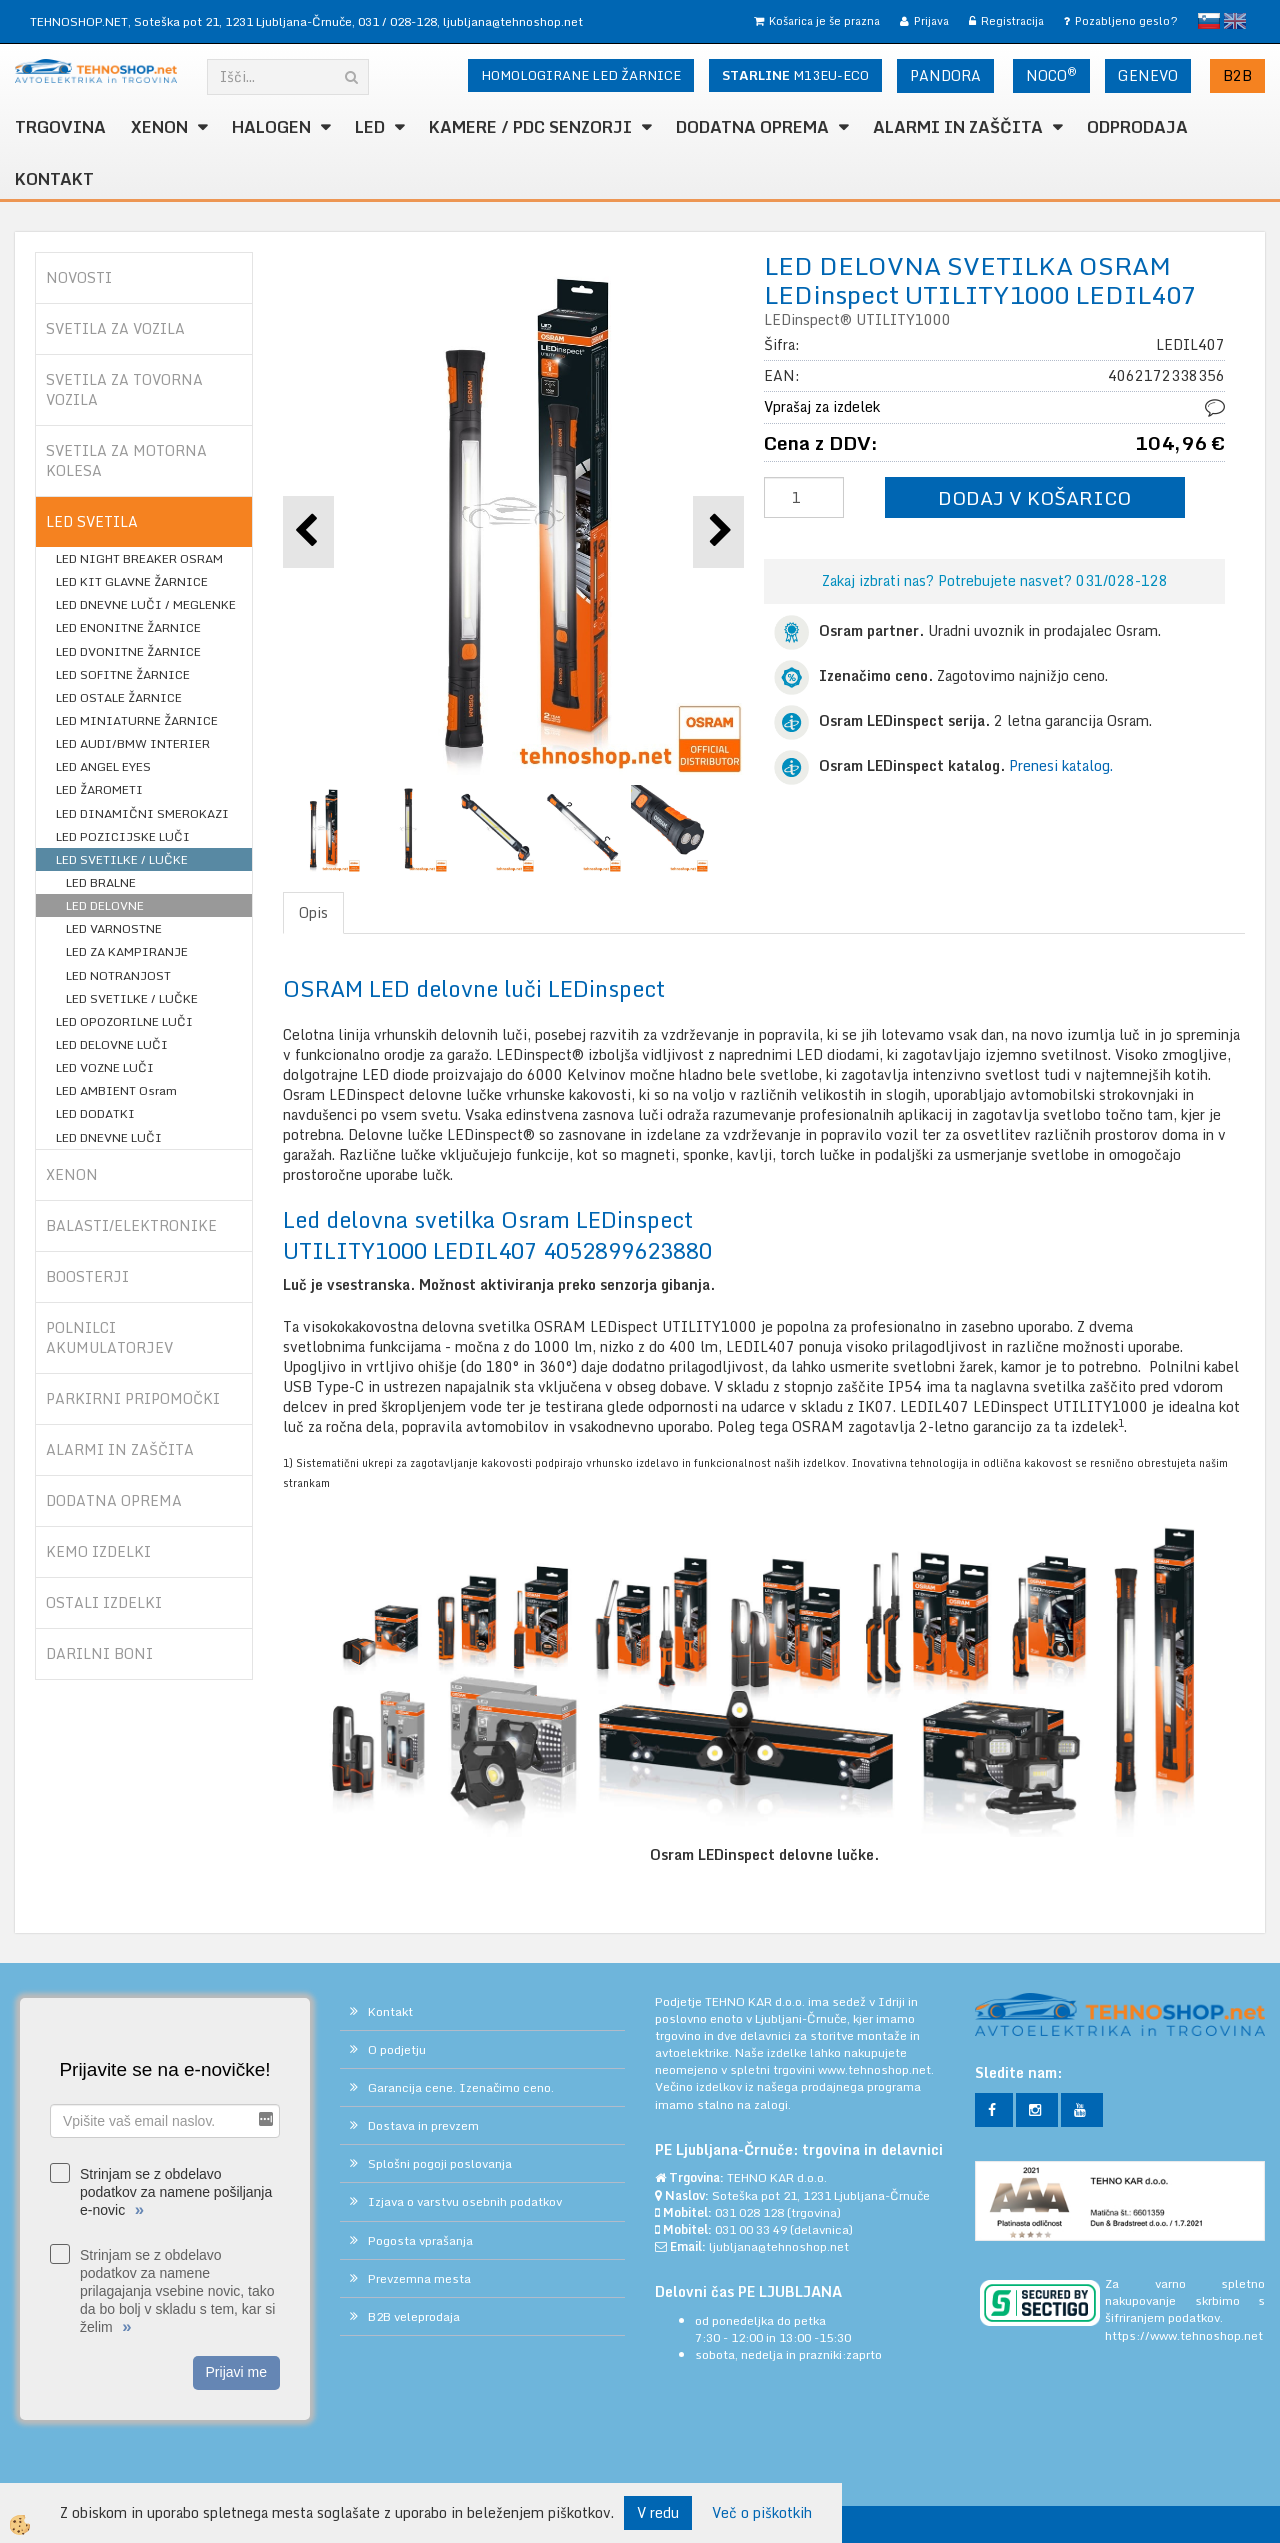 The width and height of the screenshot is (1280, 2543). What do you see at coordinates (132, 581) in the screenshot?
I see `LED KIT GLAVNE ŽARNICE` at bounding box center [132, 581].